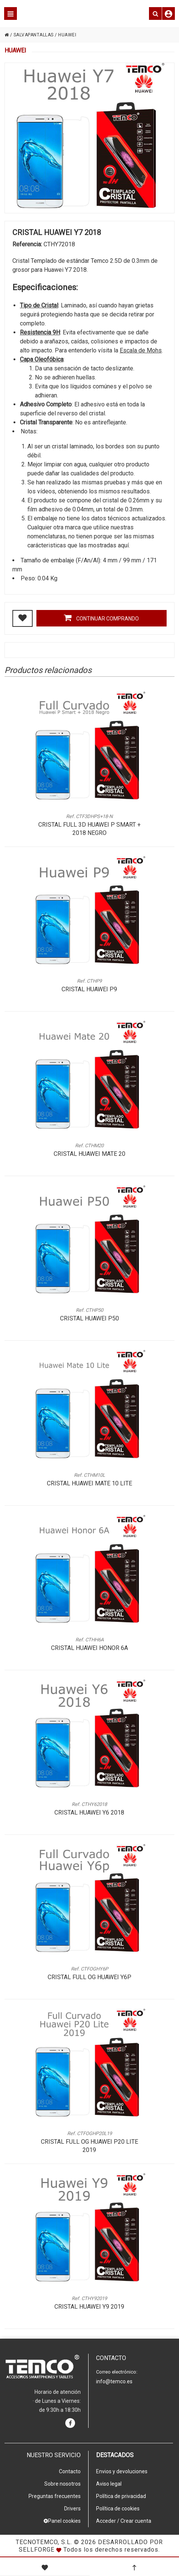 The width and height of the screenshot is (179, 2576). Describe the element at coordinates (121, 2496) in the screenshot. I see `Política de privacidad` at that location.